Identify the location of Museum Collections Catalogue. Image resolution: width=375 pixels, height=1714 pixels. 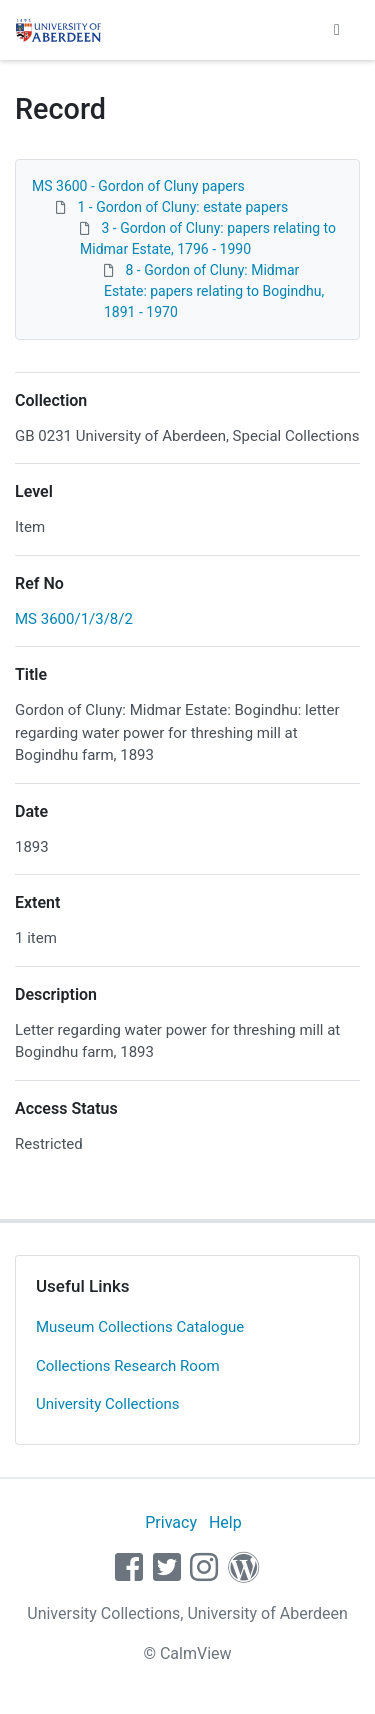
(140, 1327).